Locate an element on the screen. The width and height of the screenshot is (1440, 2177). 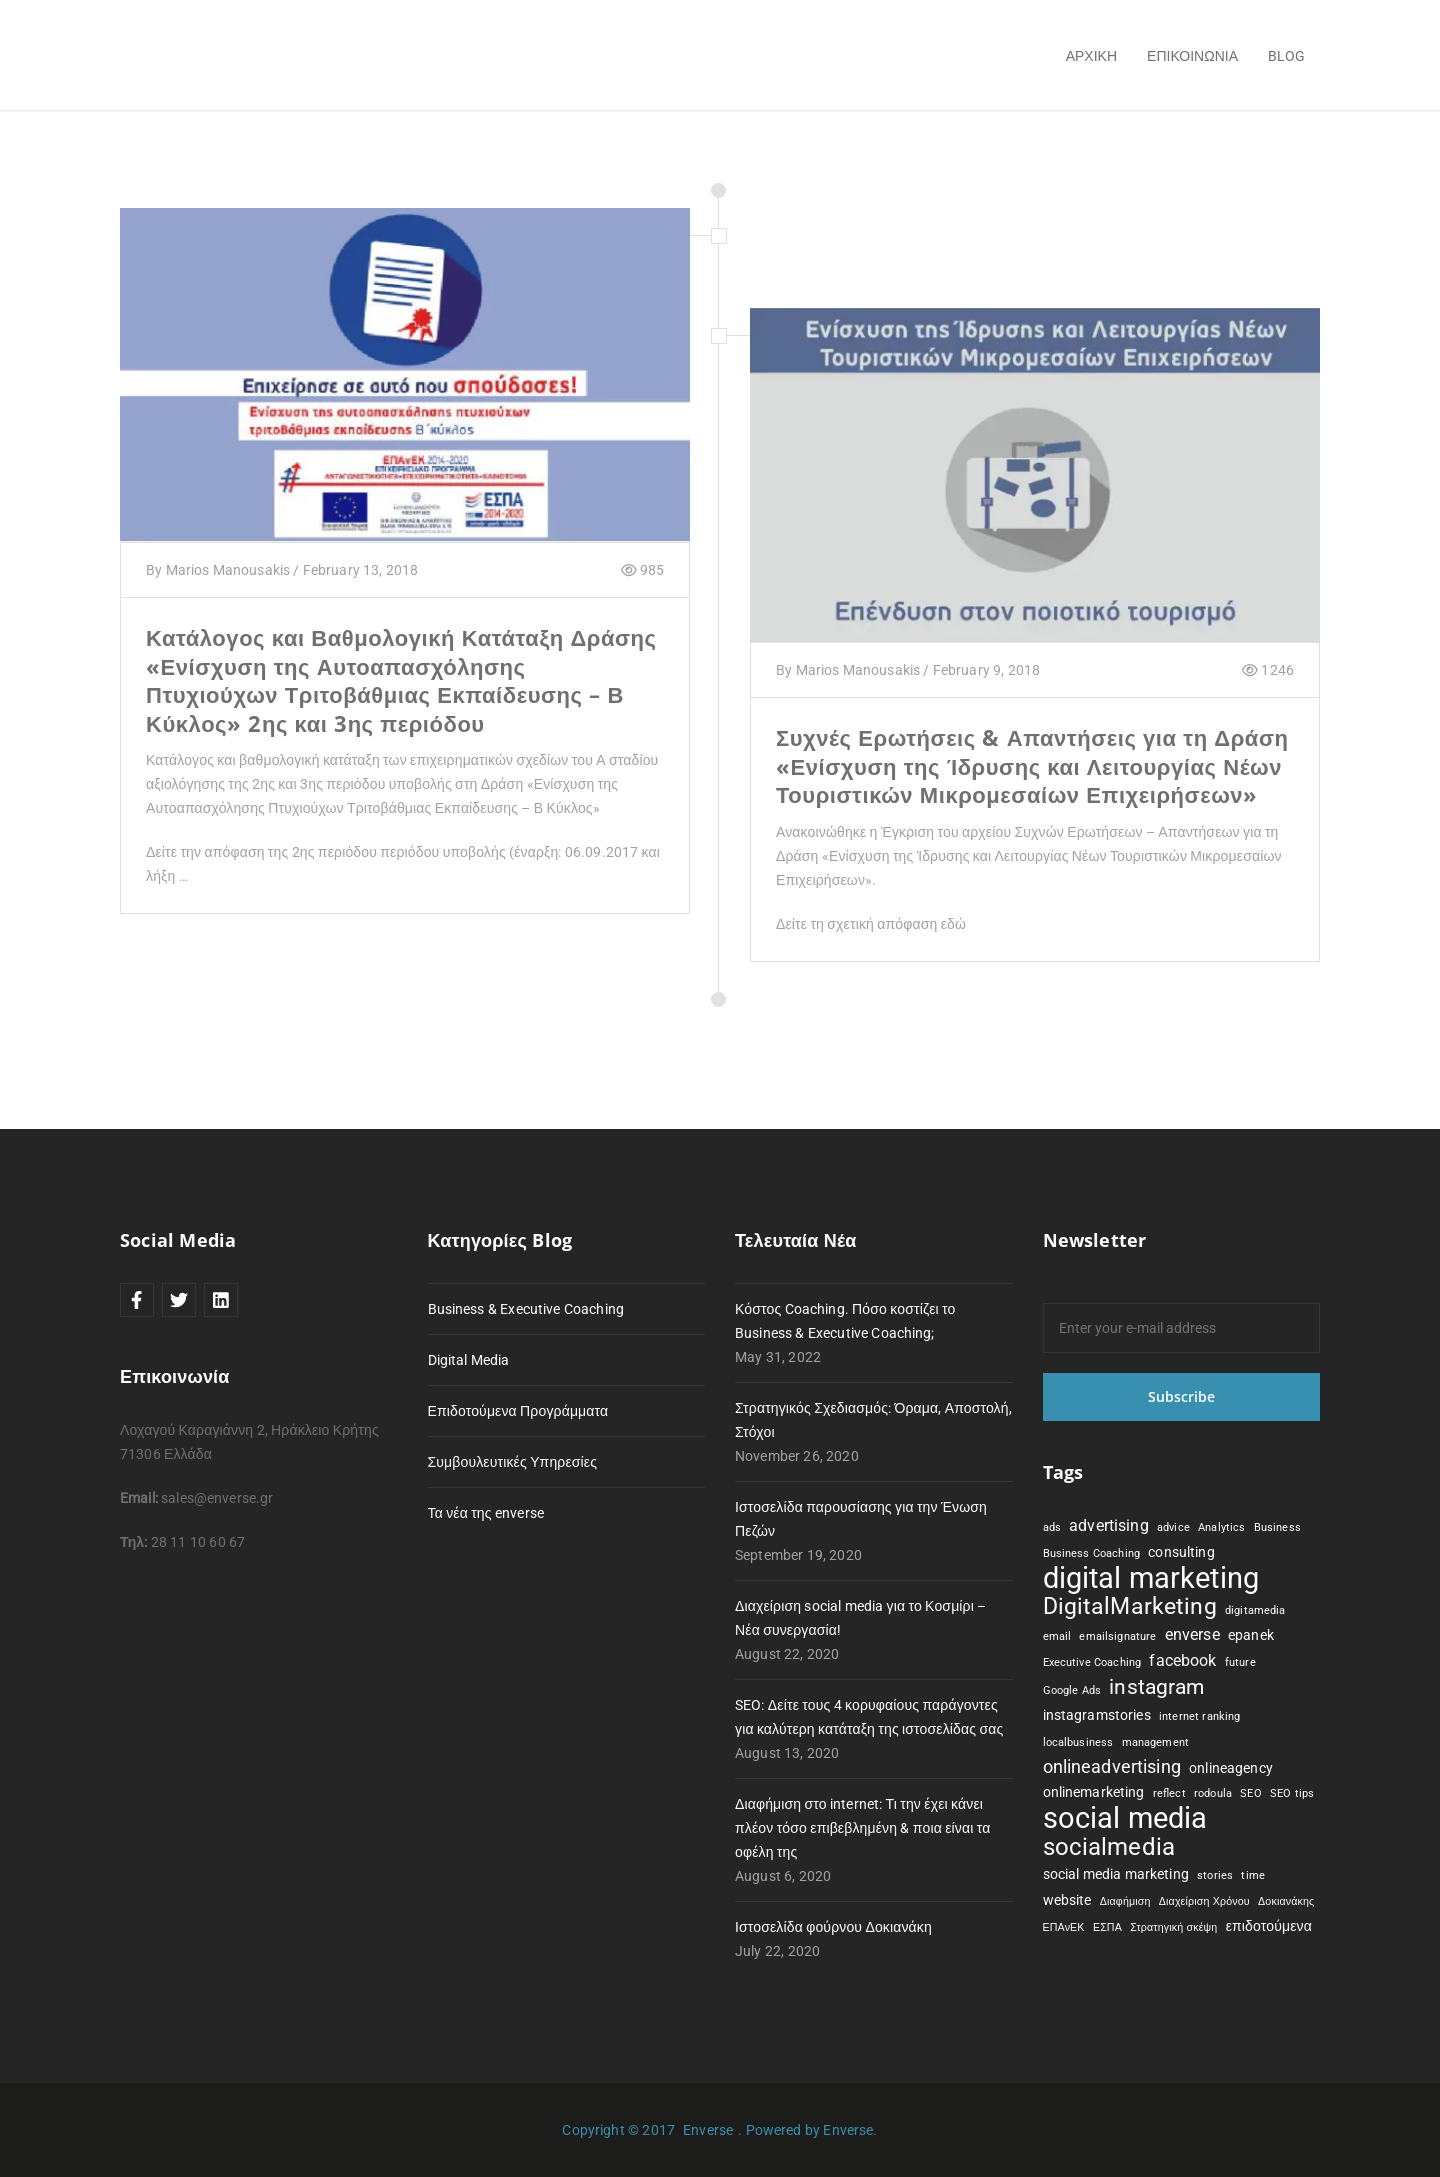
instagramstories [instagramstories (2 items)] is located at coordinates (1097, 1715).